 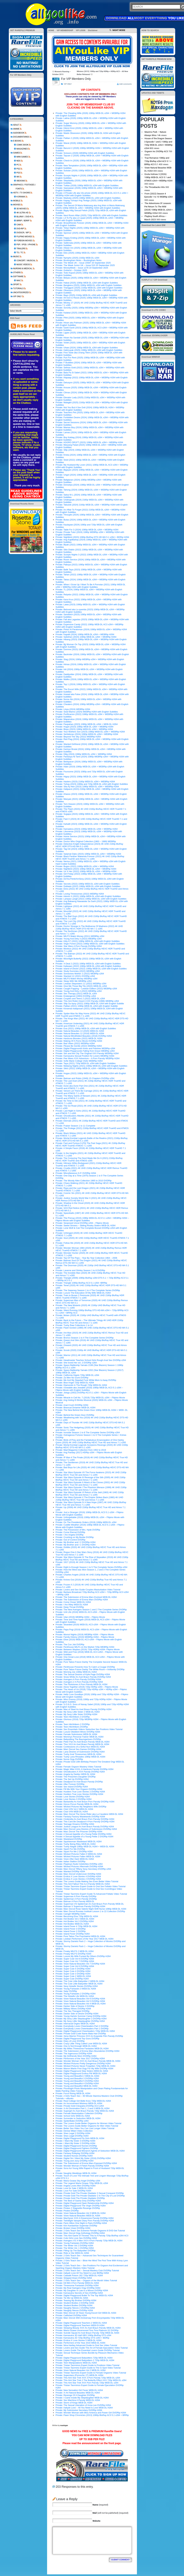 What do you see at coordinates (75, 1844) in the screenshot?
I see `Private: Tushy Being Riley WEB-DL H264` at bounding box center [75, 1844].